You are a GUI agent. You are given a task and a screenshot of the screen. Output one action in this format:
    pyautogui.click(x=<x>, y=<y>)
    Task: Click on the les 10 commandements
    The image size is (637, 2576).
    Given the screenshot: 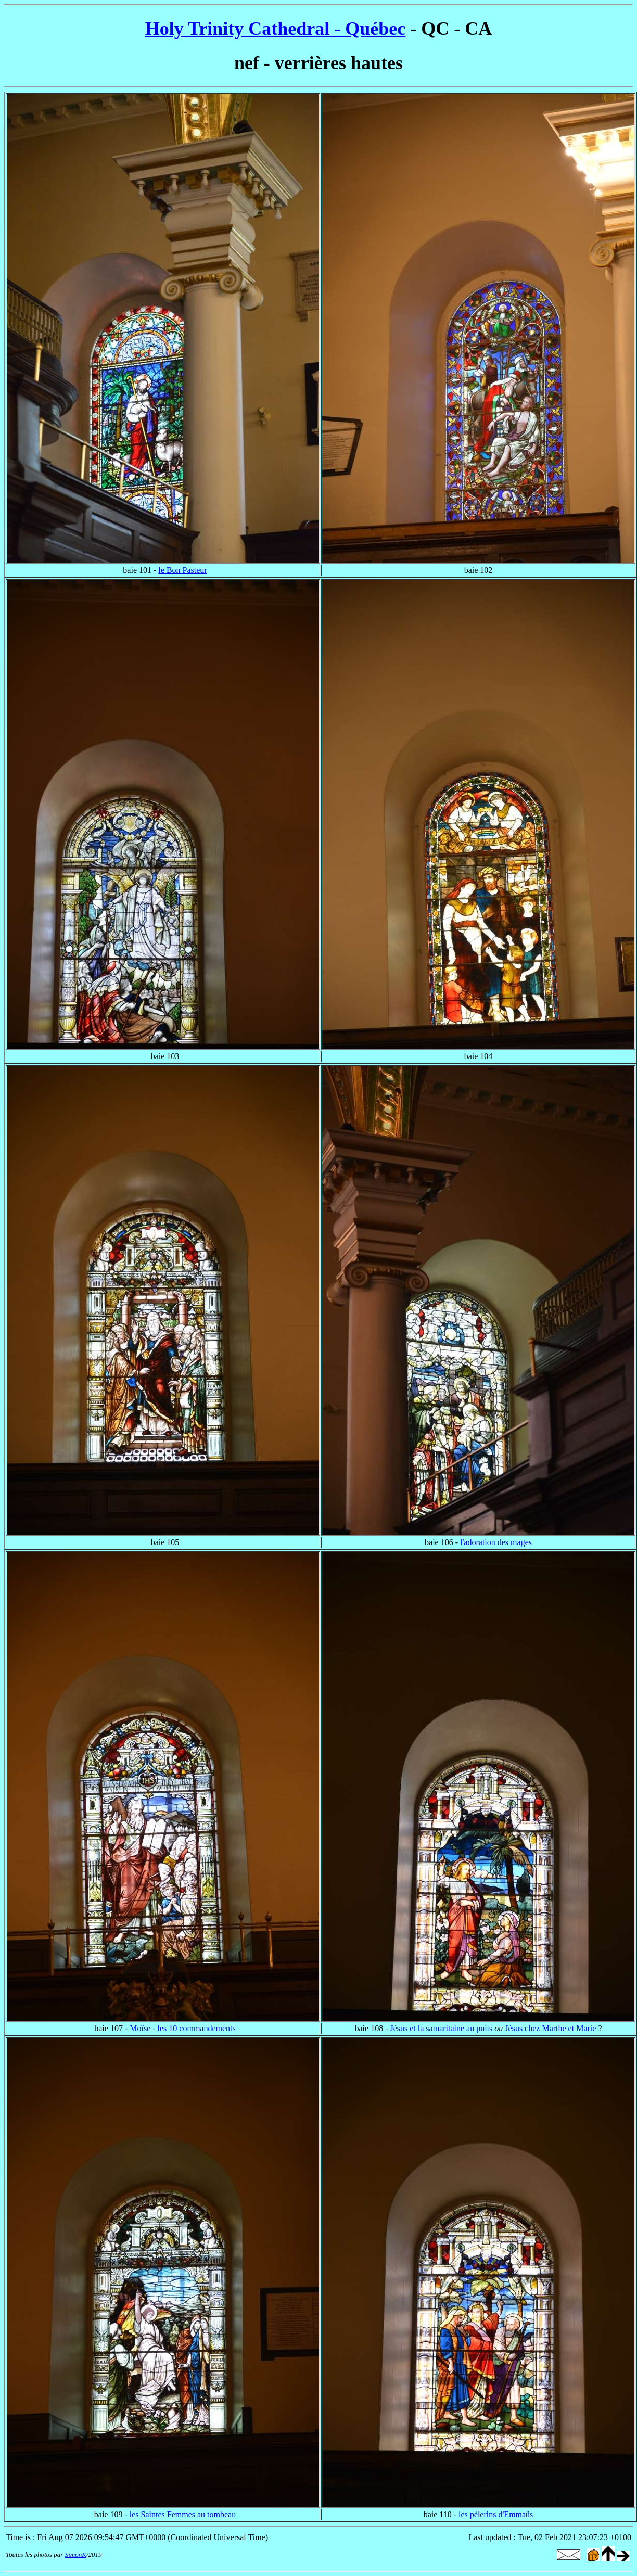 What is the action you would take?
    pyautogui.click(x=197, y=2028)
    